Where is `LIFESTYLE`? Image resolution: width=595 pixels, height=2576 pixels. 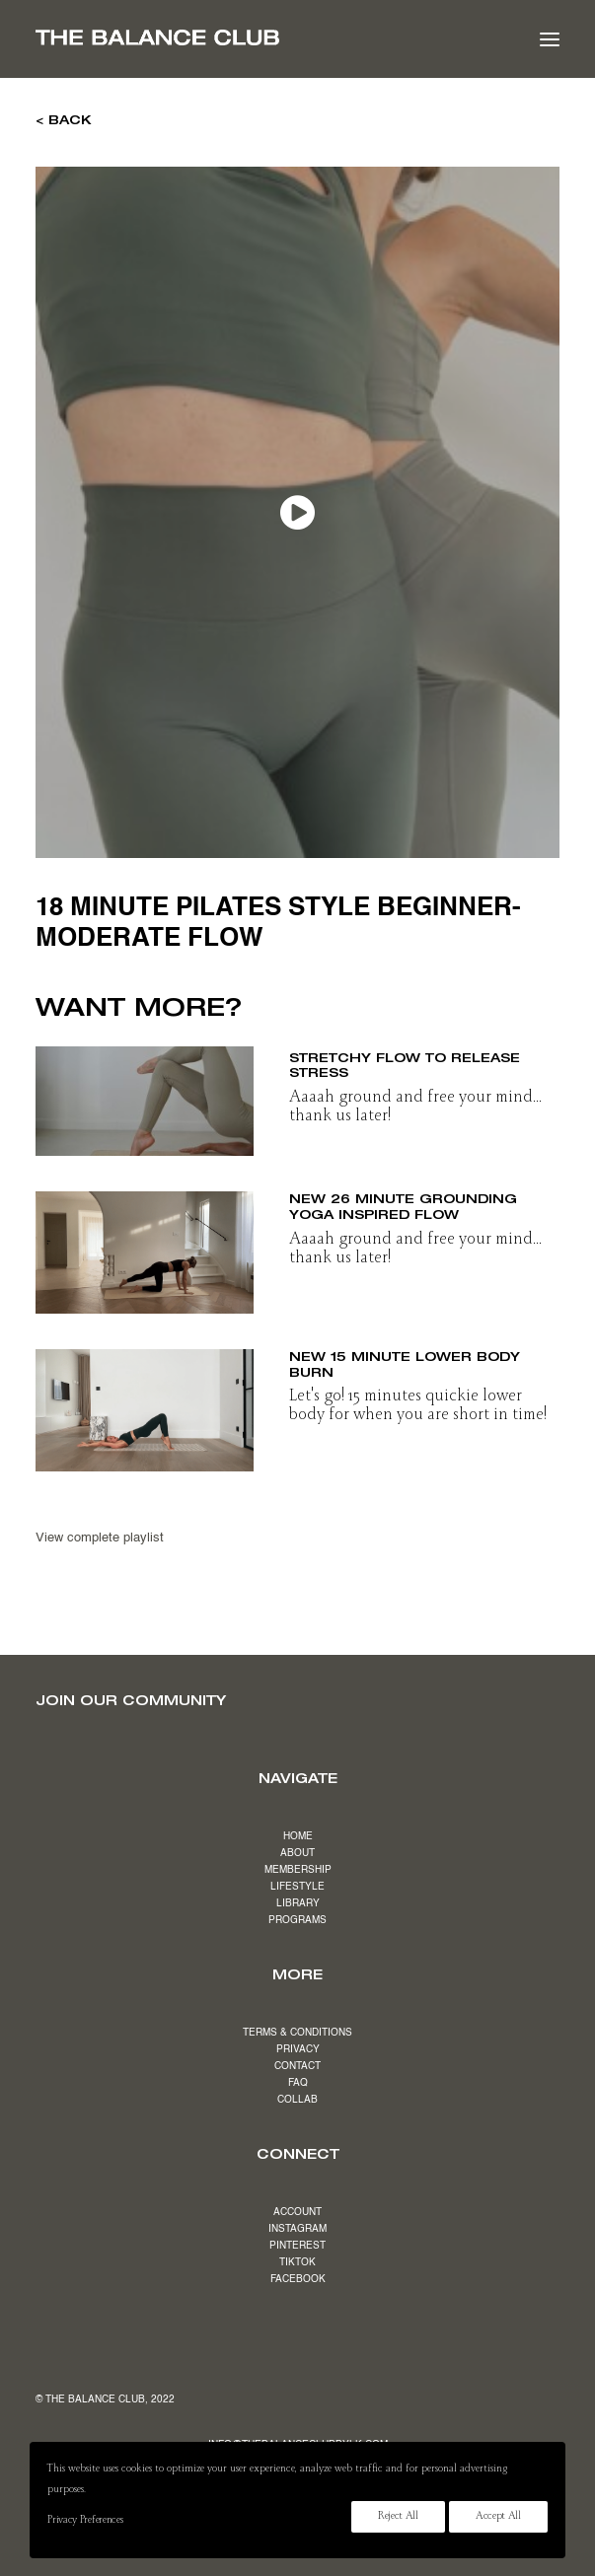
LIFESTYLE is located at coordinates (297, 1887).